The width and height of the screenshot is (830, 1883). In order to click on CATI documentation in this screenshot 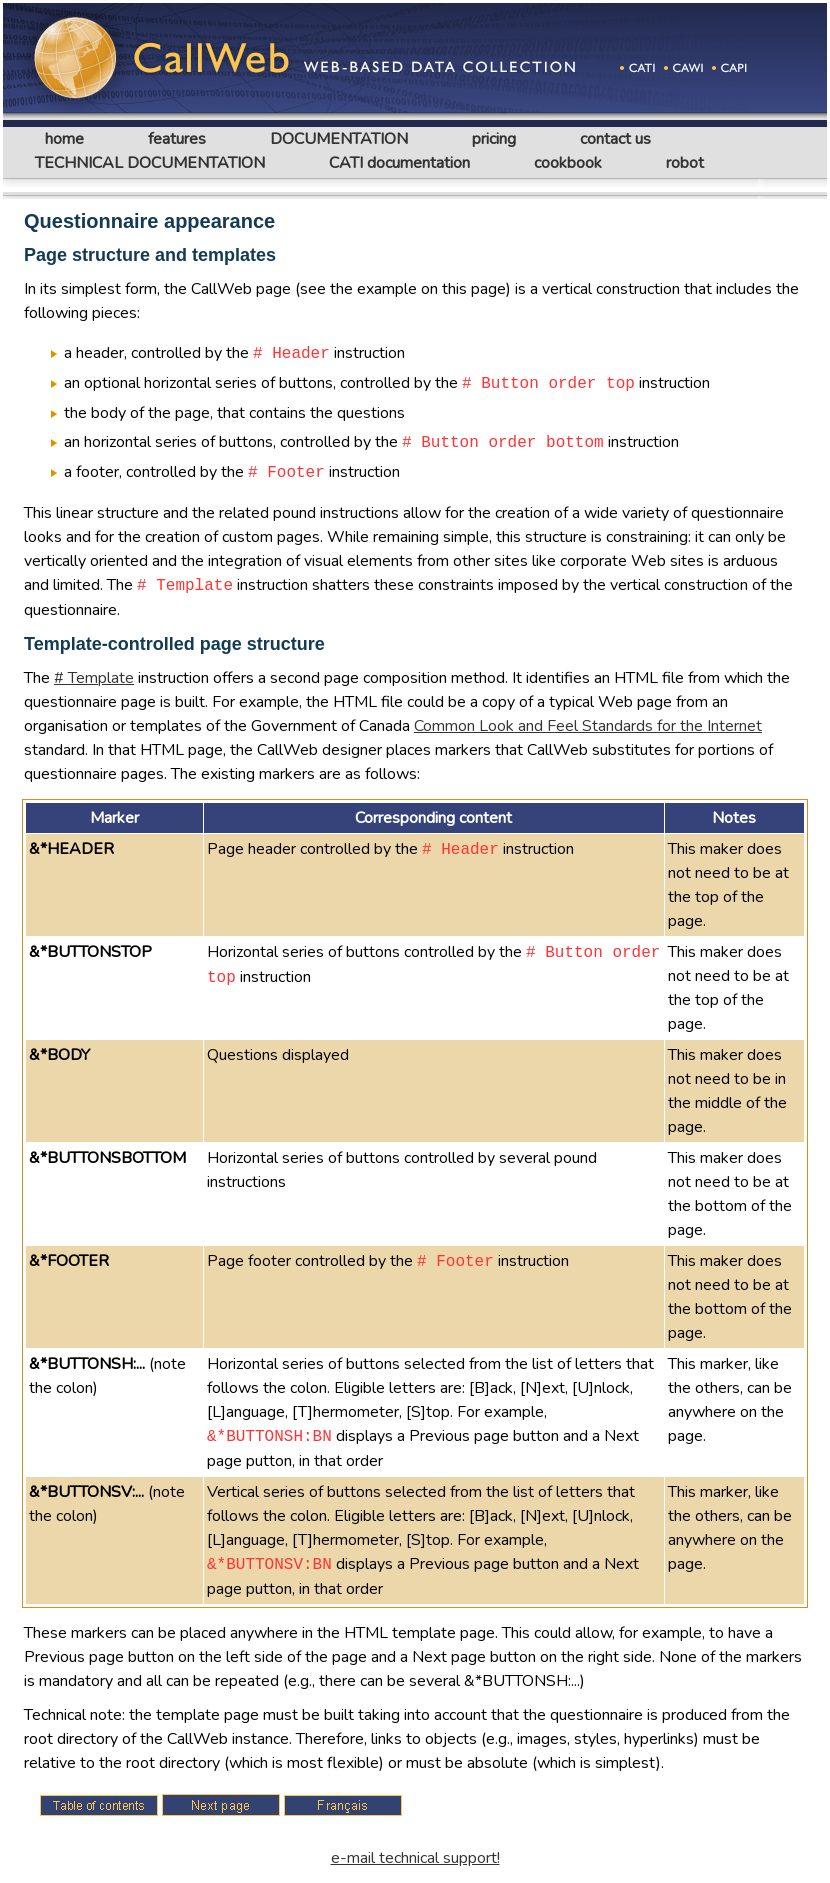, I will do `click(399, 163)`.